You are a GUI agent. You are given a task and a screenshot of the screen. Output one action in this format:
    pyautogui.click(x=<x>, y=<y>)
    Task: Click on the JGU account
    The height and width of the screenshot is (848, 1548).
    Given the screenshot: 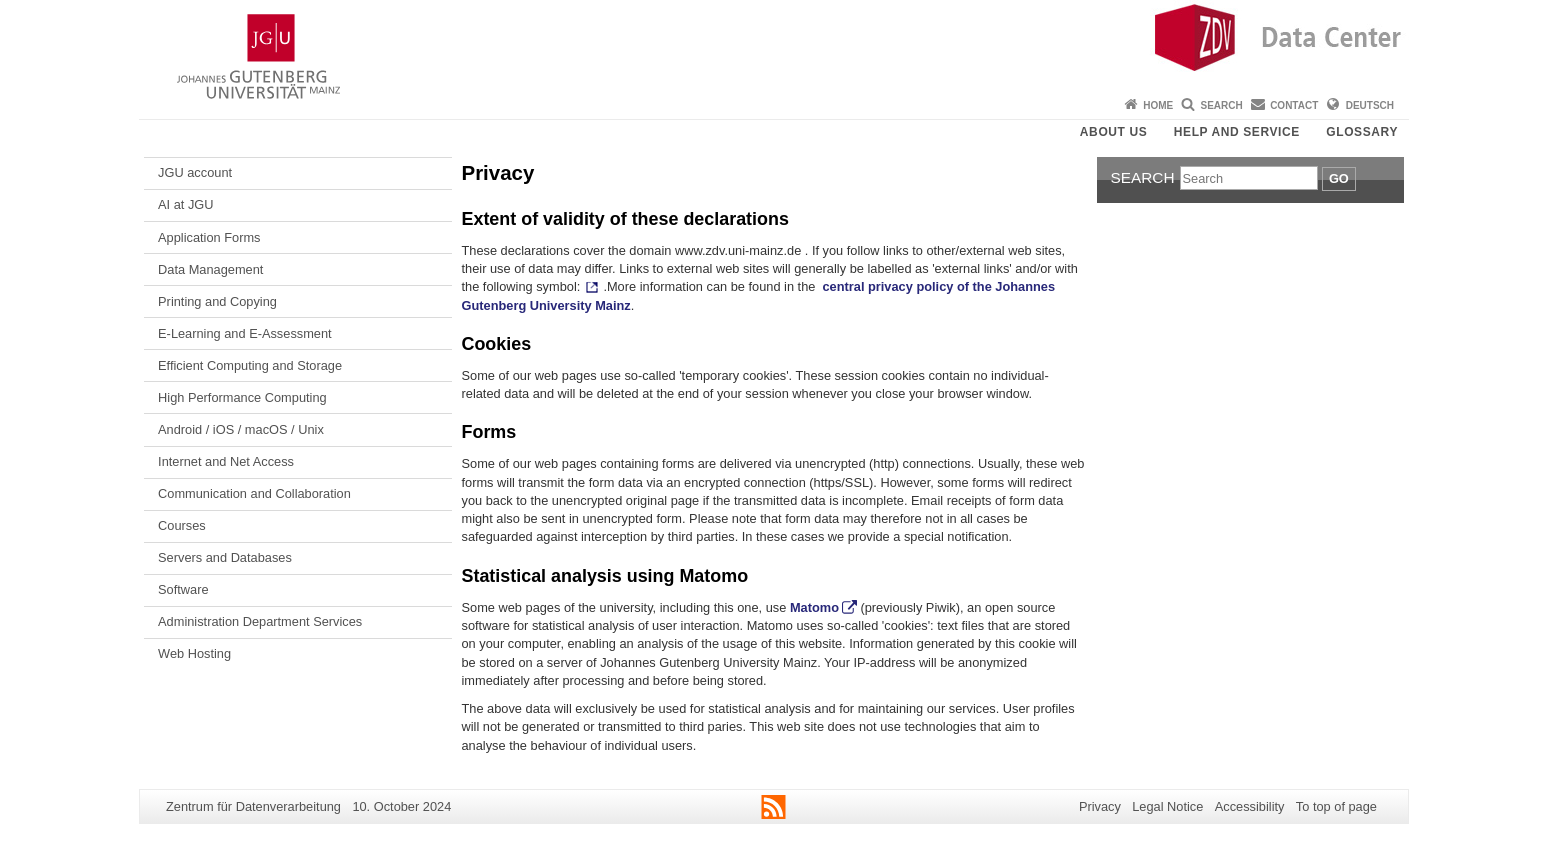 What is the action you would take?
    pyautogui.click(x=195, y=172)
    